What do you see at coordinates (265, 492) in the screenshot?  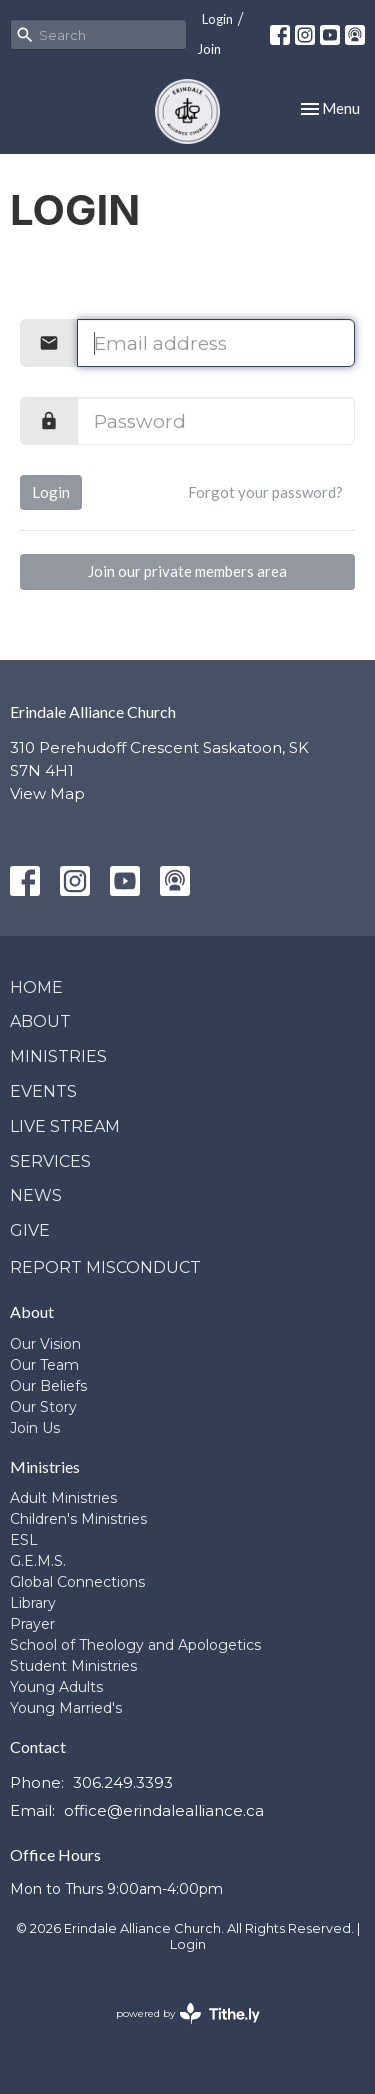 I see `Forgot your password?` at bounding box center [265, 492].